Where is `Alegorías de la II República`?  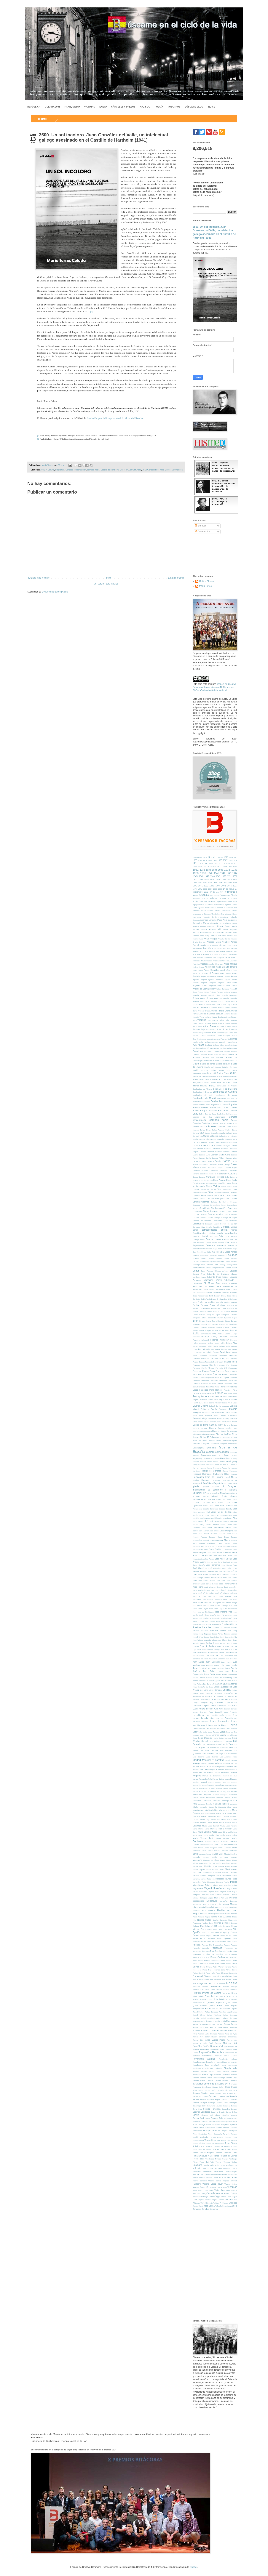
Alegorías de la II República is located at coordinates (215, 917).